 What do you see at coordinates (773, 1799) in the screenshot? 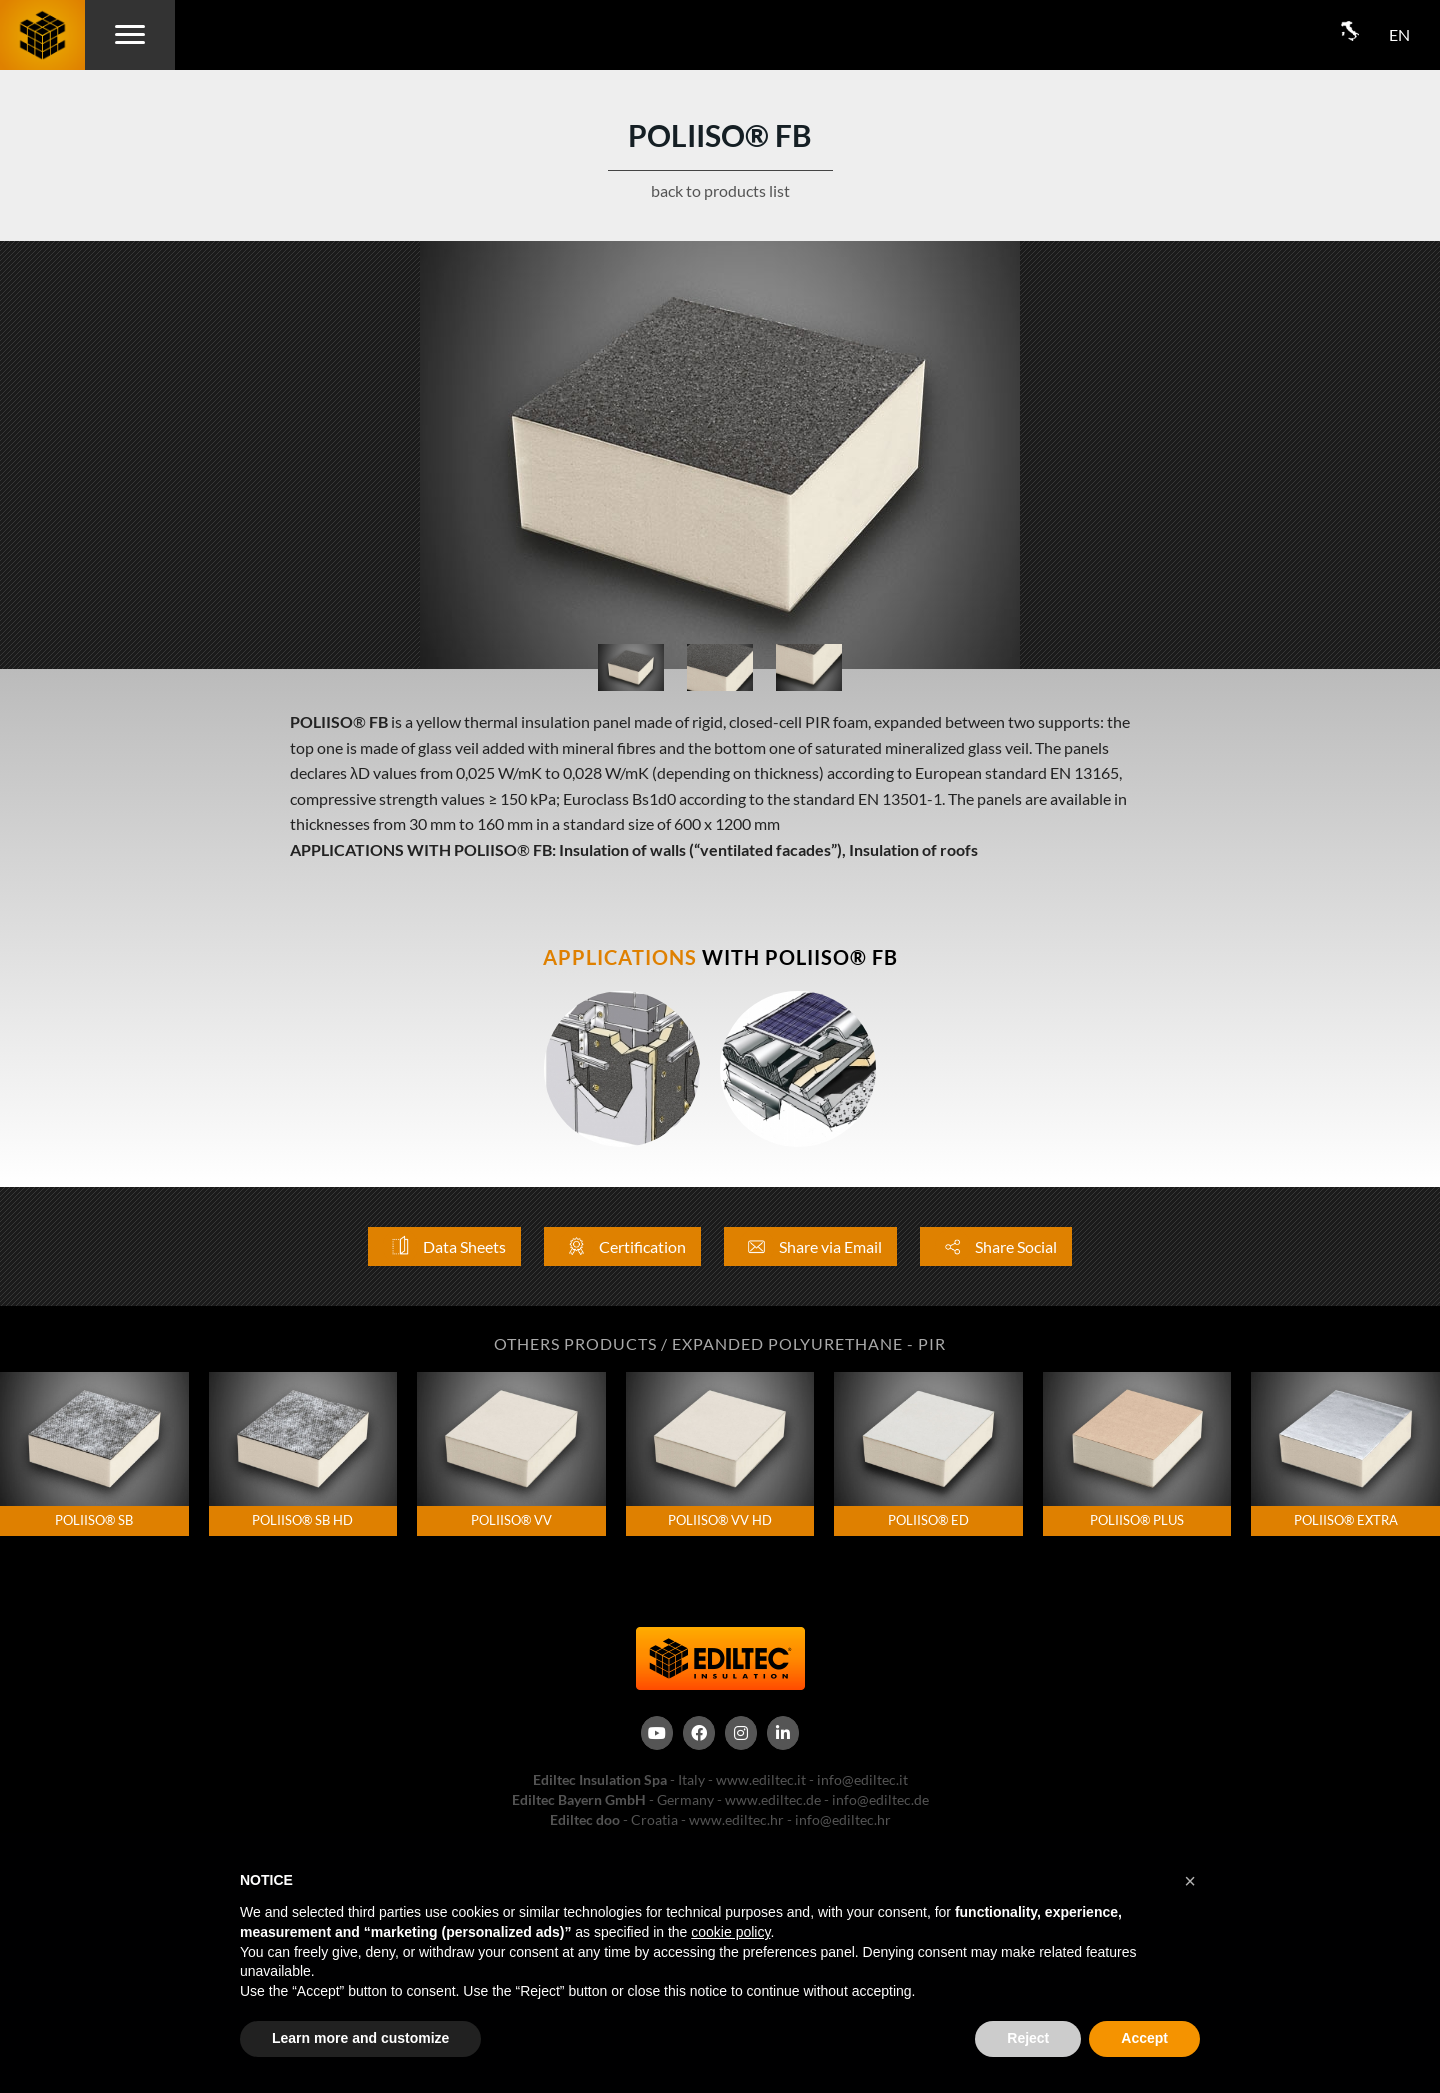
I see `www.ediltec.de` at bounding box center [773, 1799].